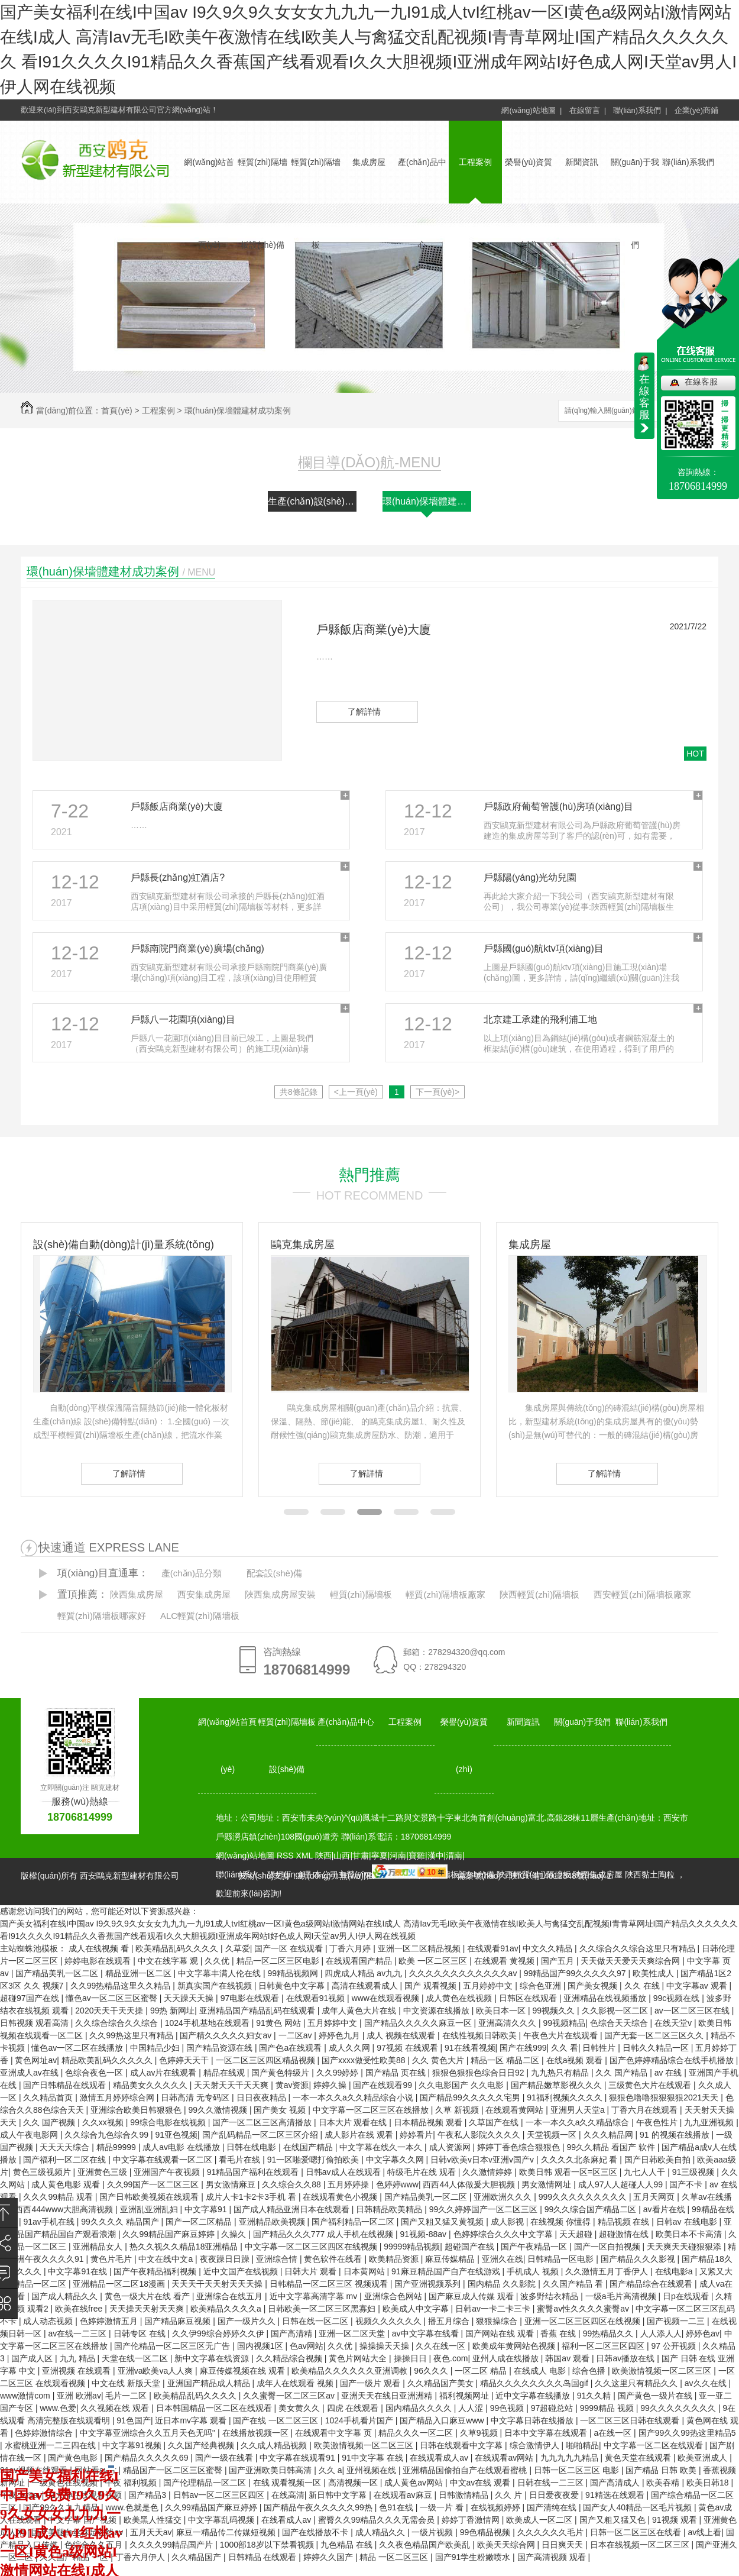 This screenshot has height=2576, width=739. Describe the element at coordinates (417, 1855) in the screenshot. I see `寶雞` at that location.